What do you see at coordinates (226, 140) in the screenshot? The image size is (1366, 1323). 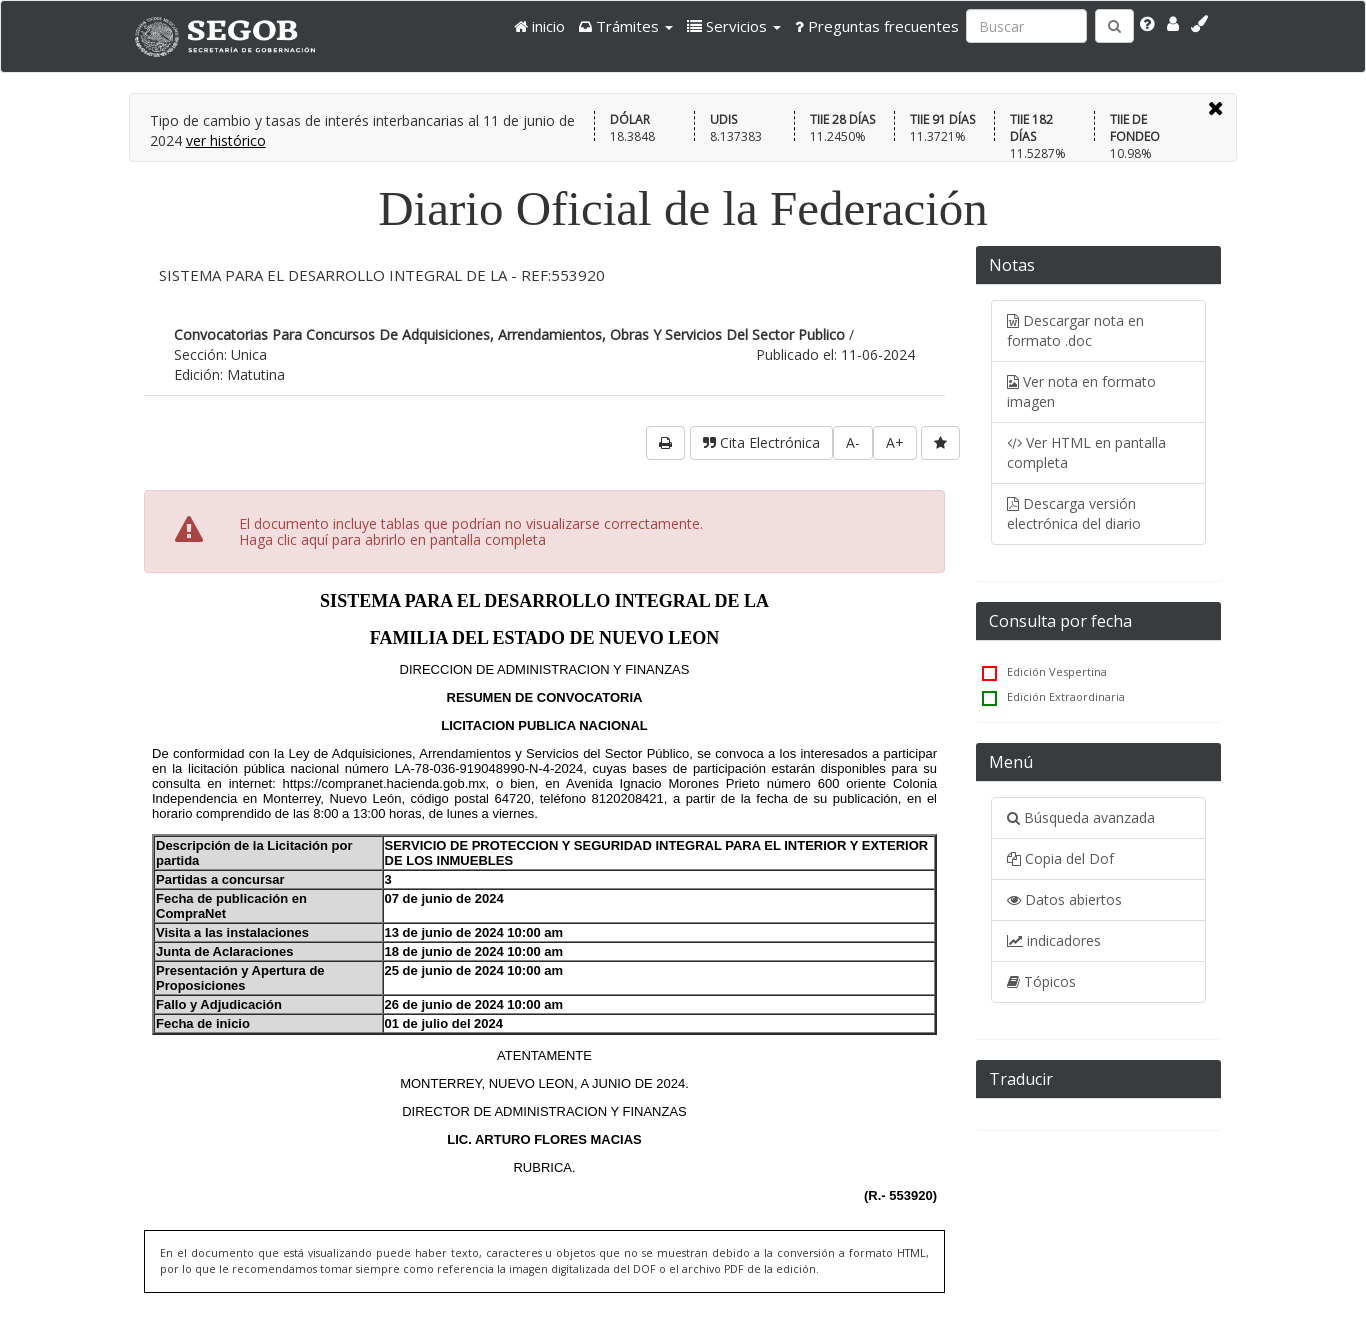 I see `ver histórico` at bounding box center [226, 140].